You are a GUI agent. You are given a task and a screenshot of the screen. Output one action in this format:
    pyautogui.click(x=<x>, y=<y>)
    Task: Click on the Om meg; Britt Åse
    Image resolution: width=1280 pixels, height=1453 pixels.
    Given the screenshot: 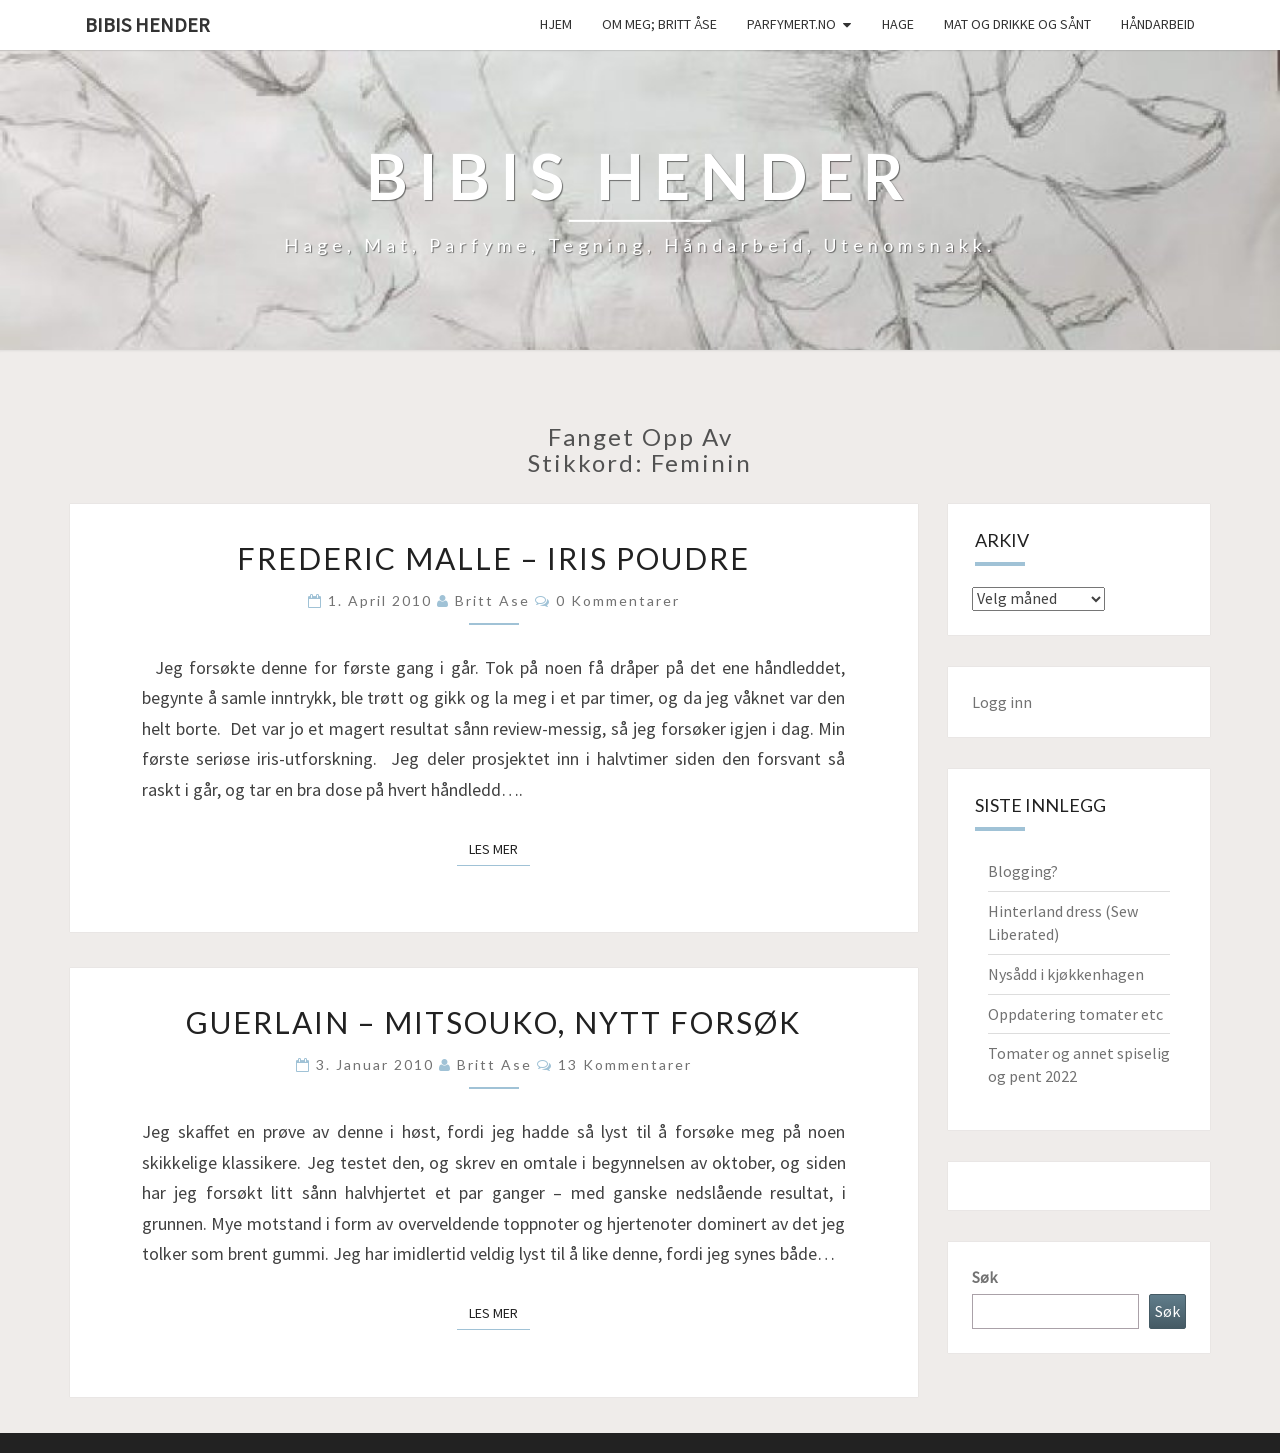 What is the action you would take?
    pyautogui.click(x=659, y=24)
    